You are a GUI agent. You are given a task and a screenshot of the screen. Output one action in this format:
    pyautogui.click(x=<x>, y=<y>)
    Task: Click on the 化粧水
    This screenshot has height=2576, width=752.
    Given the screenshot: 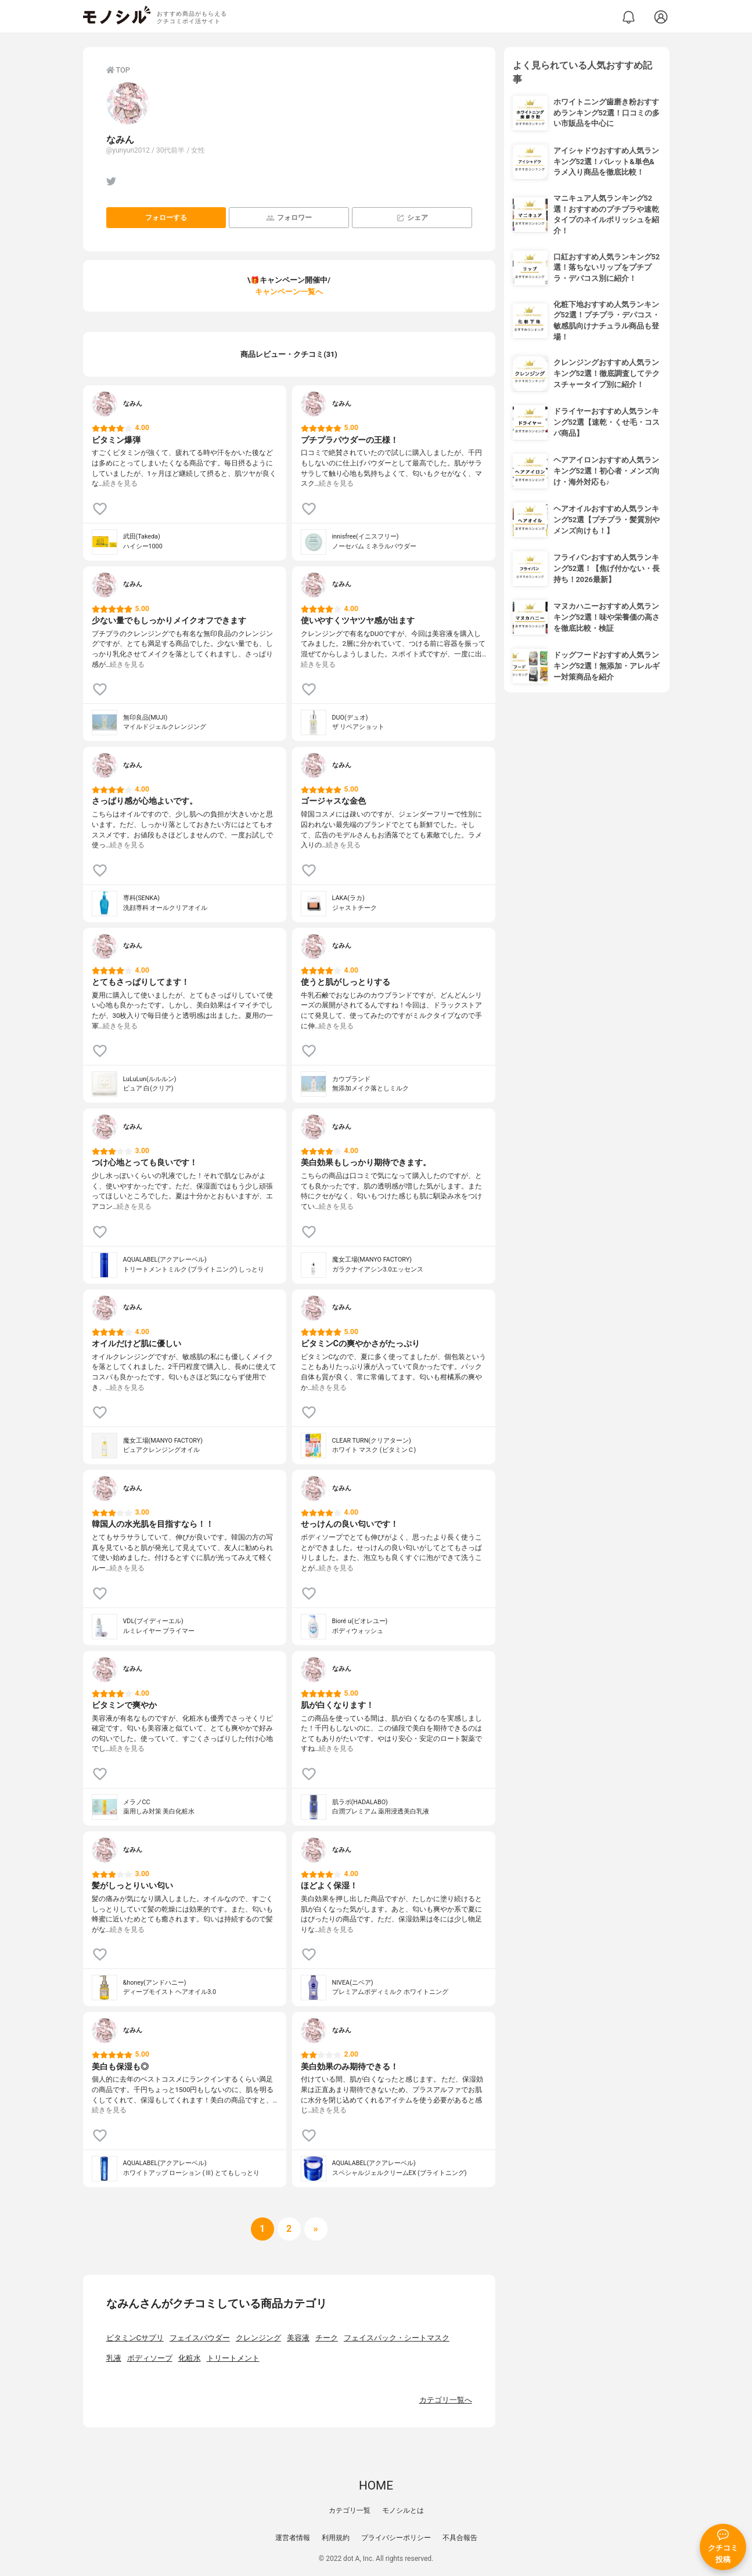 What is the action you would take?
    pyautogui.click(x=189, y=2358)
    